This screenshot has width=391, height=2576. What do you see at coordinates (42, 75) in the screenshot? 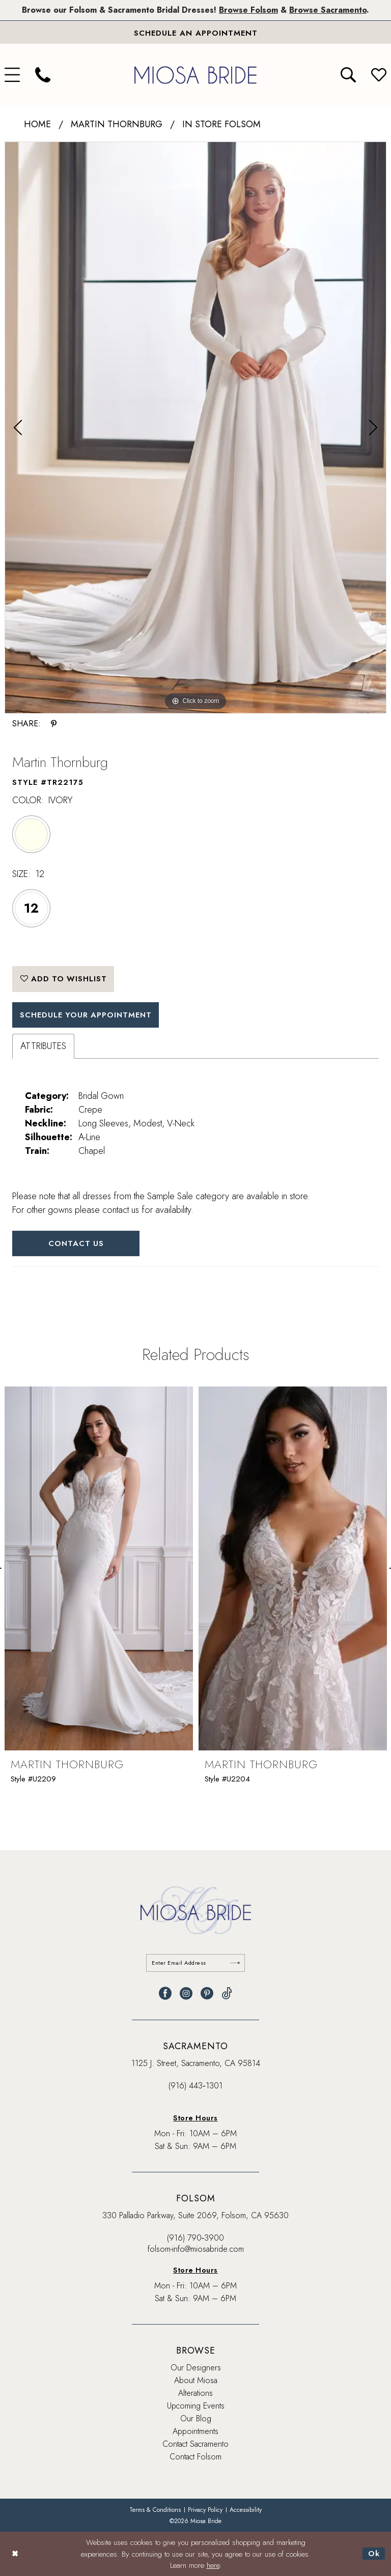
I see `[menuitem]` at bounding box center [42, 75].